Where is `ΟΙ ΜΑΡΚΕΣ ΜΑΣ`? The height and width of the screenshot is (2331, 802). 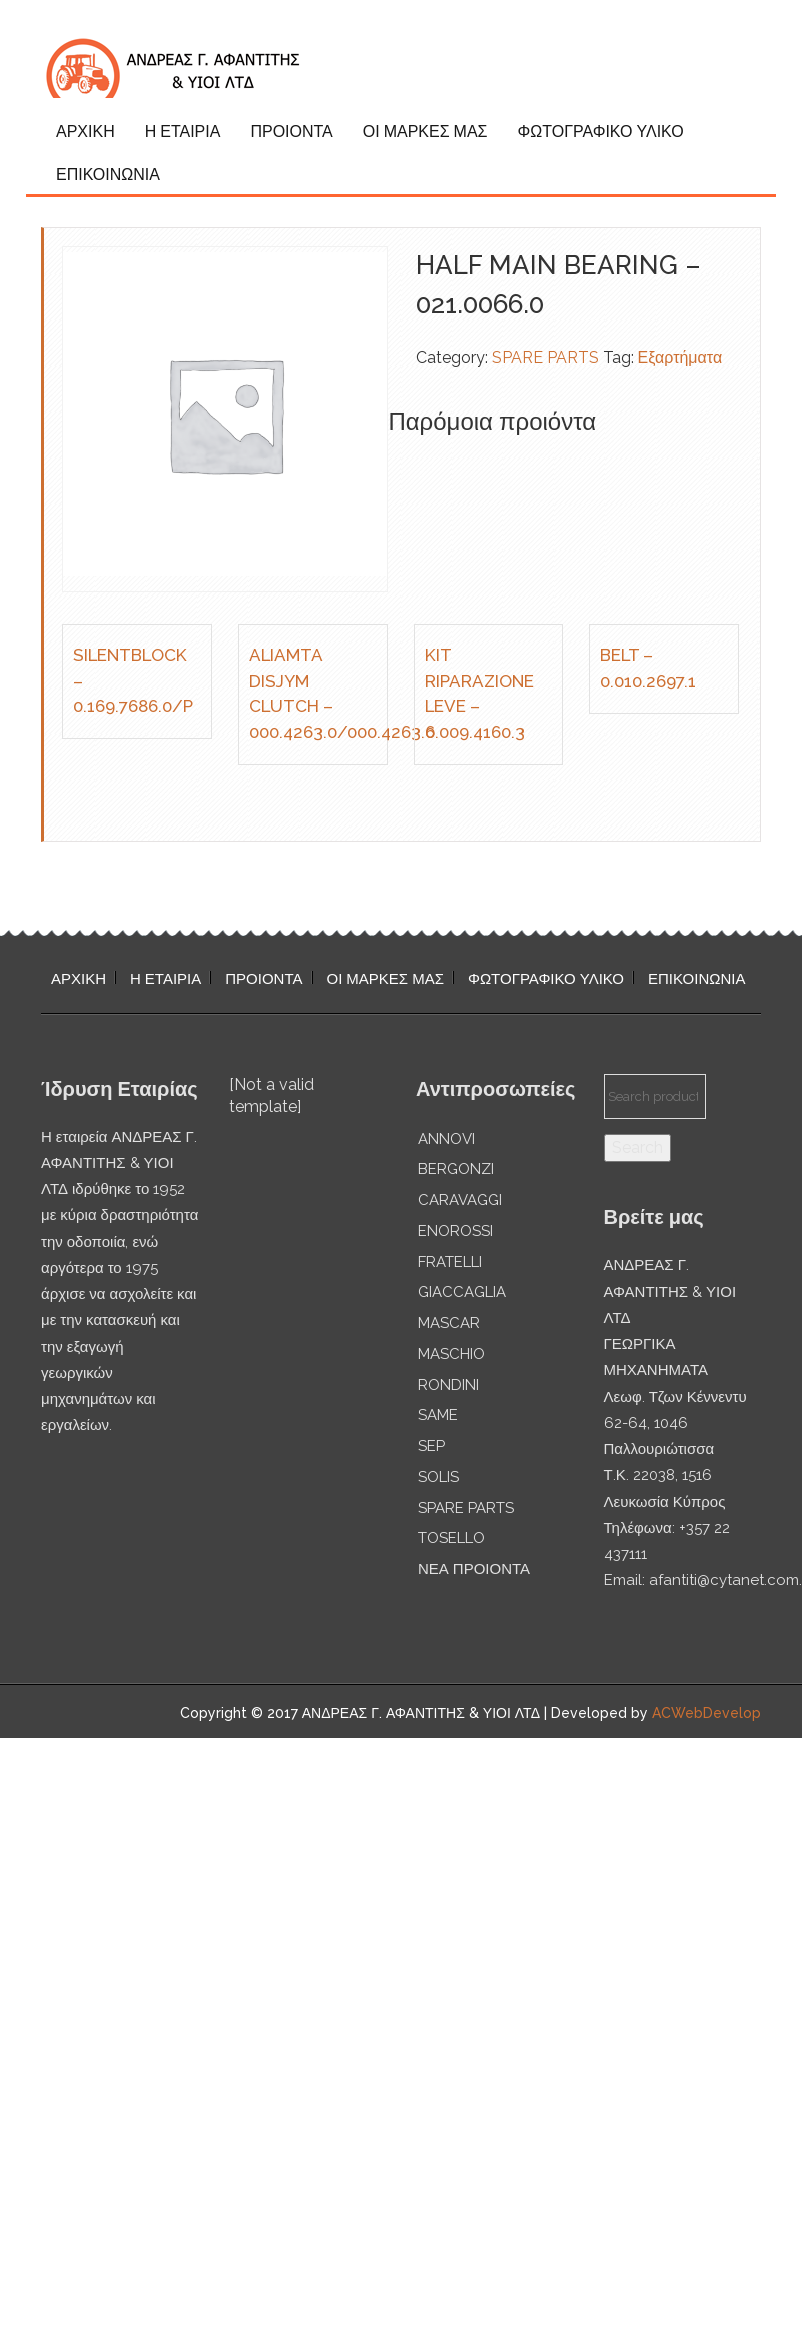 ΟΙ ΜΑΡΚΕΣ ΜΑΣ is located at coordinates (425, 131).